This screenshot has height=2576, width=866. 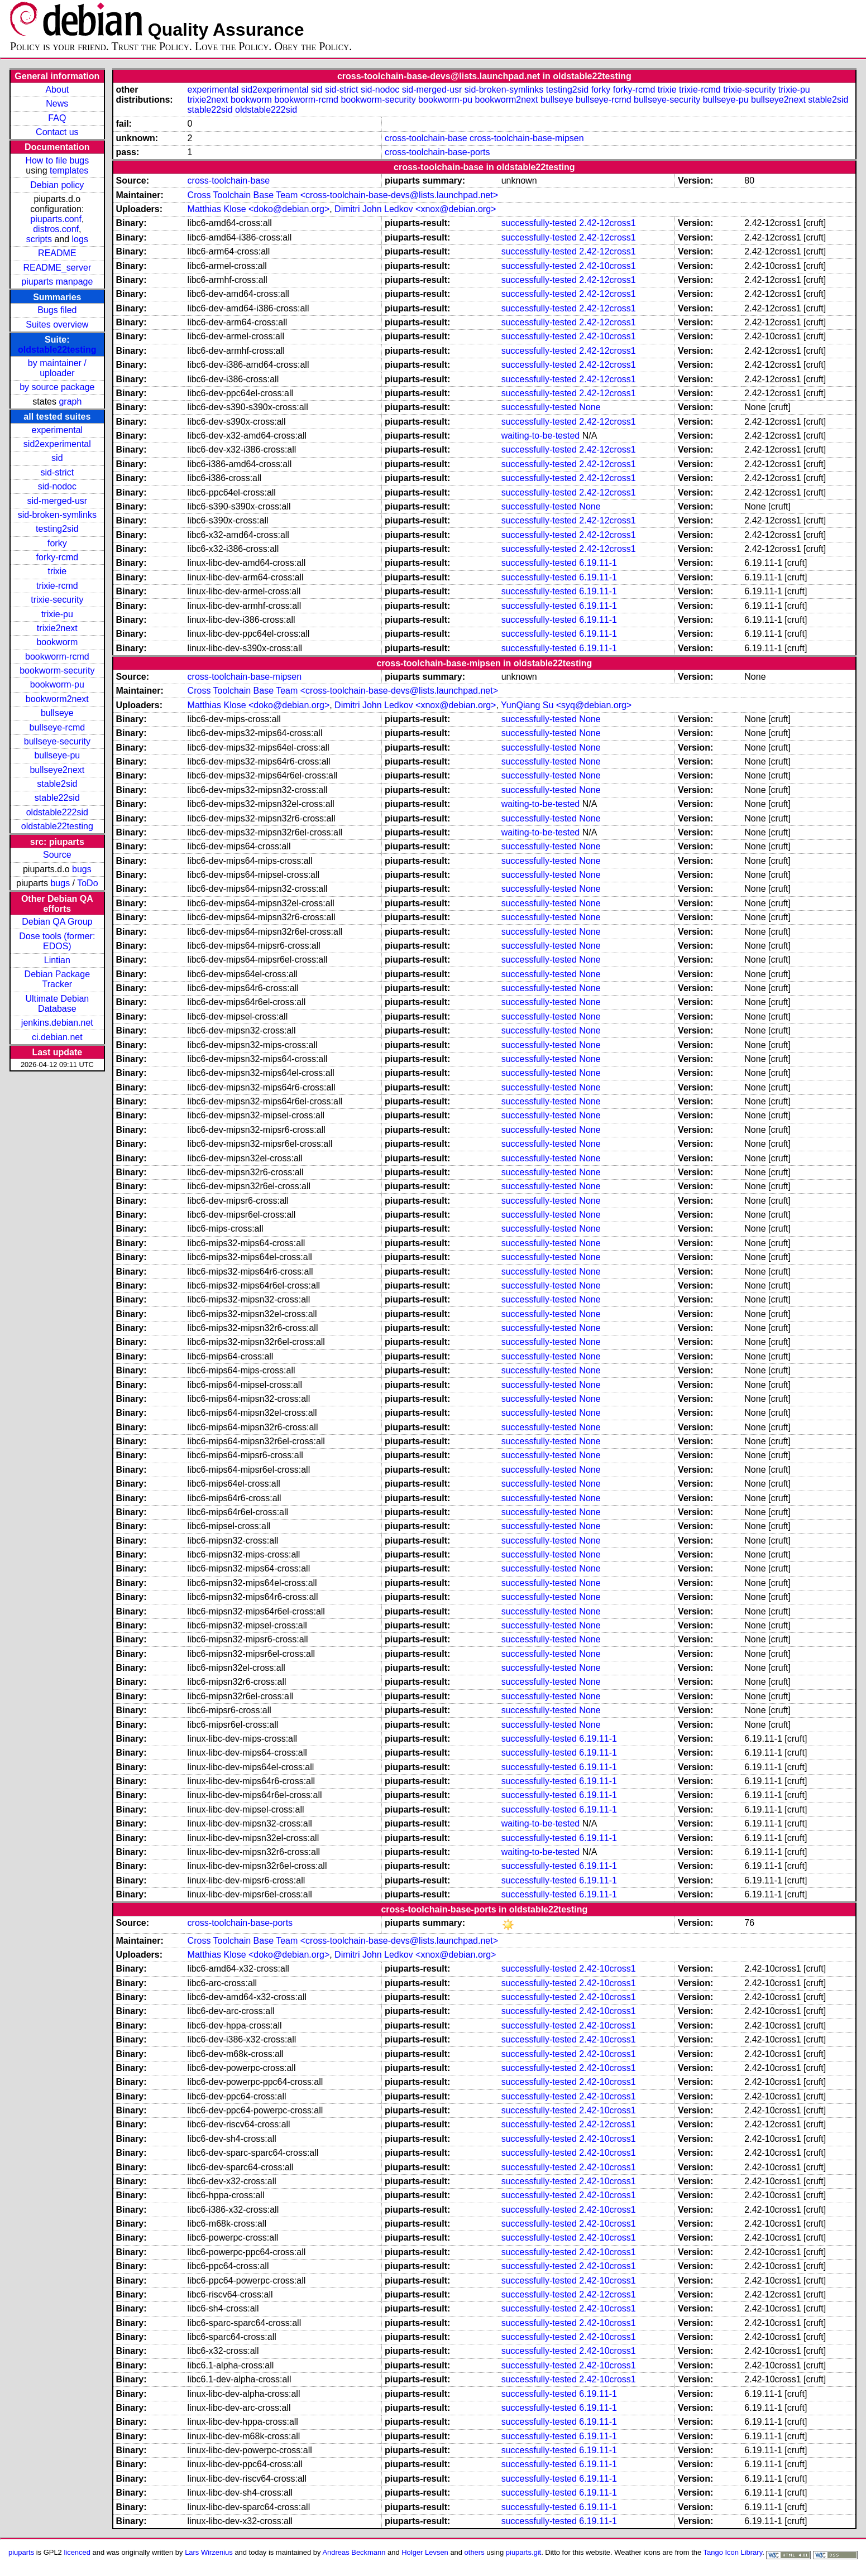 What do you see at coordinates (57, 699) in the screenshot?
I see `bookworm2next` at bounding box center [57, 699].